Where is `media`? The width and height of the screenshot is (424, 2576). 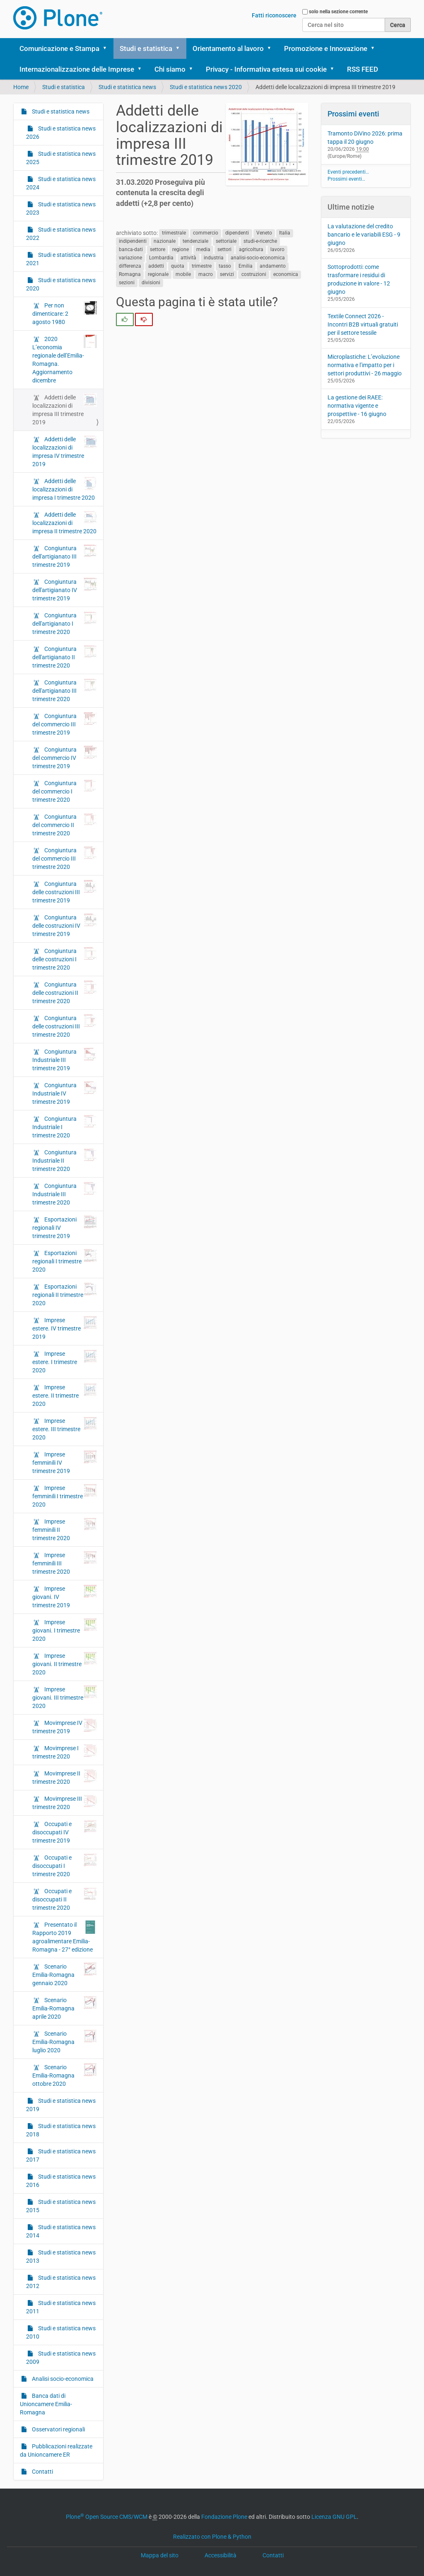 media is located at coordinates (203, 250).